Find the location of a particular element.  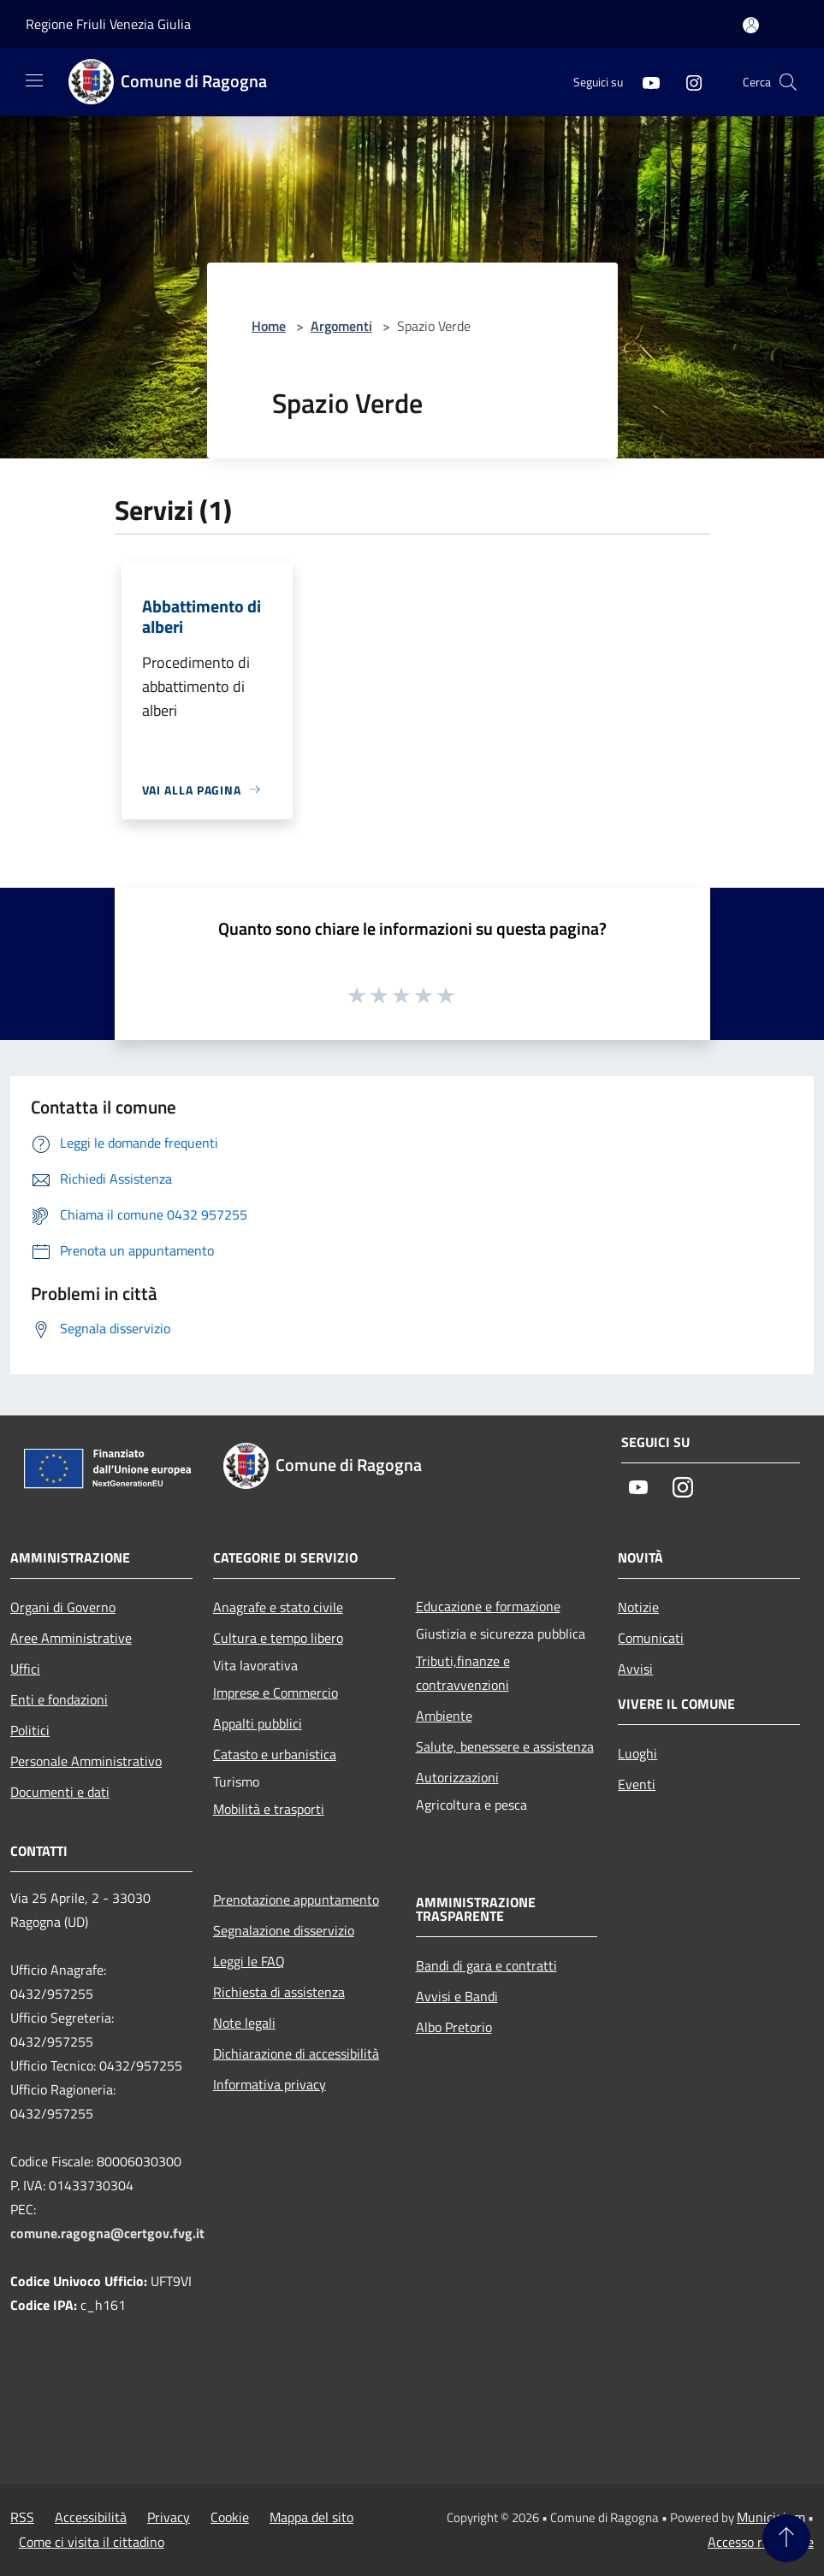

Eventi is located at coordinates (636, 1784).